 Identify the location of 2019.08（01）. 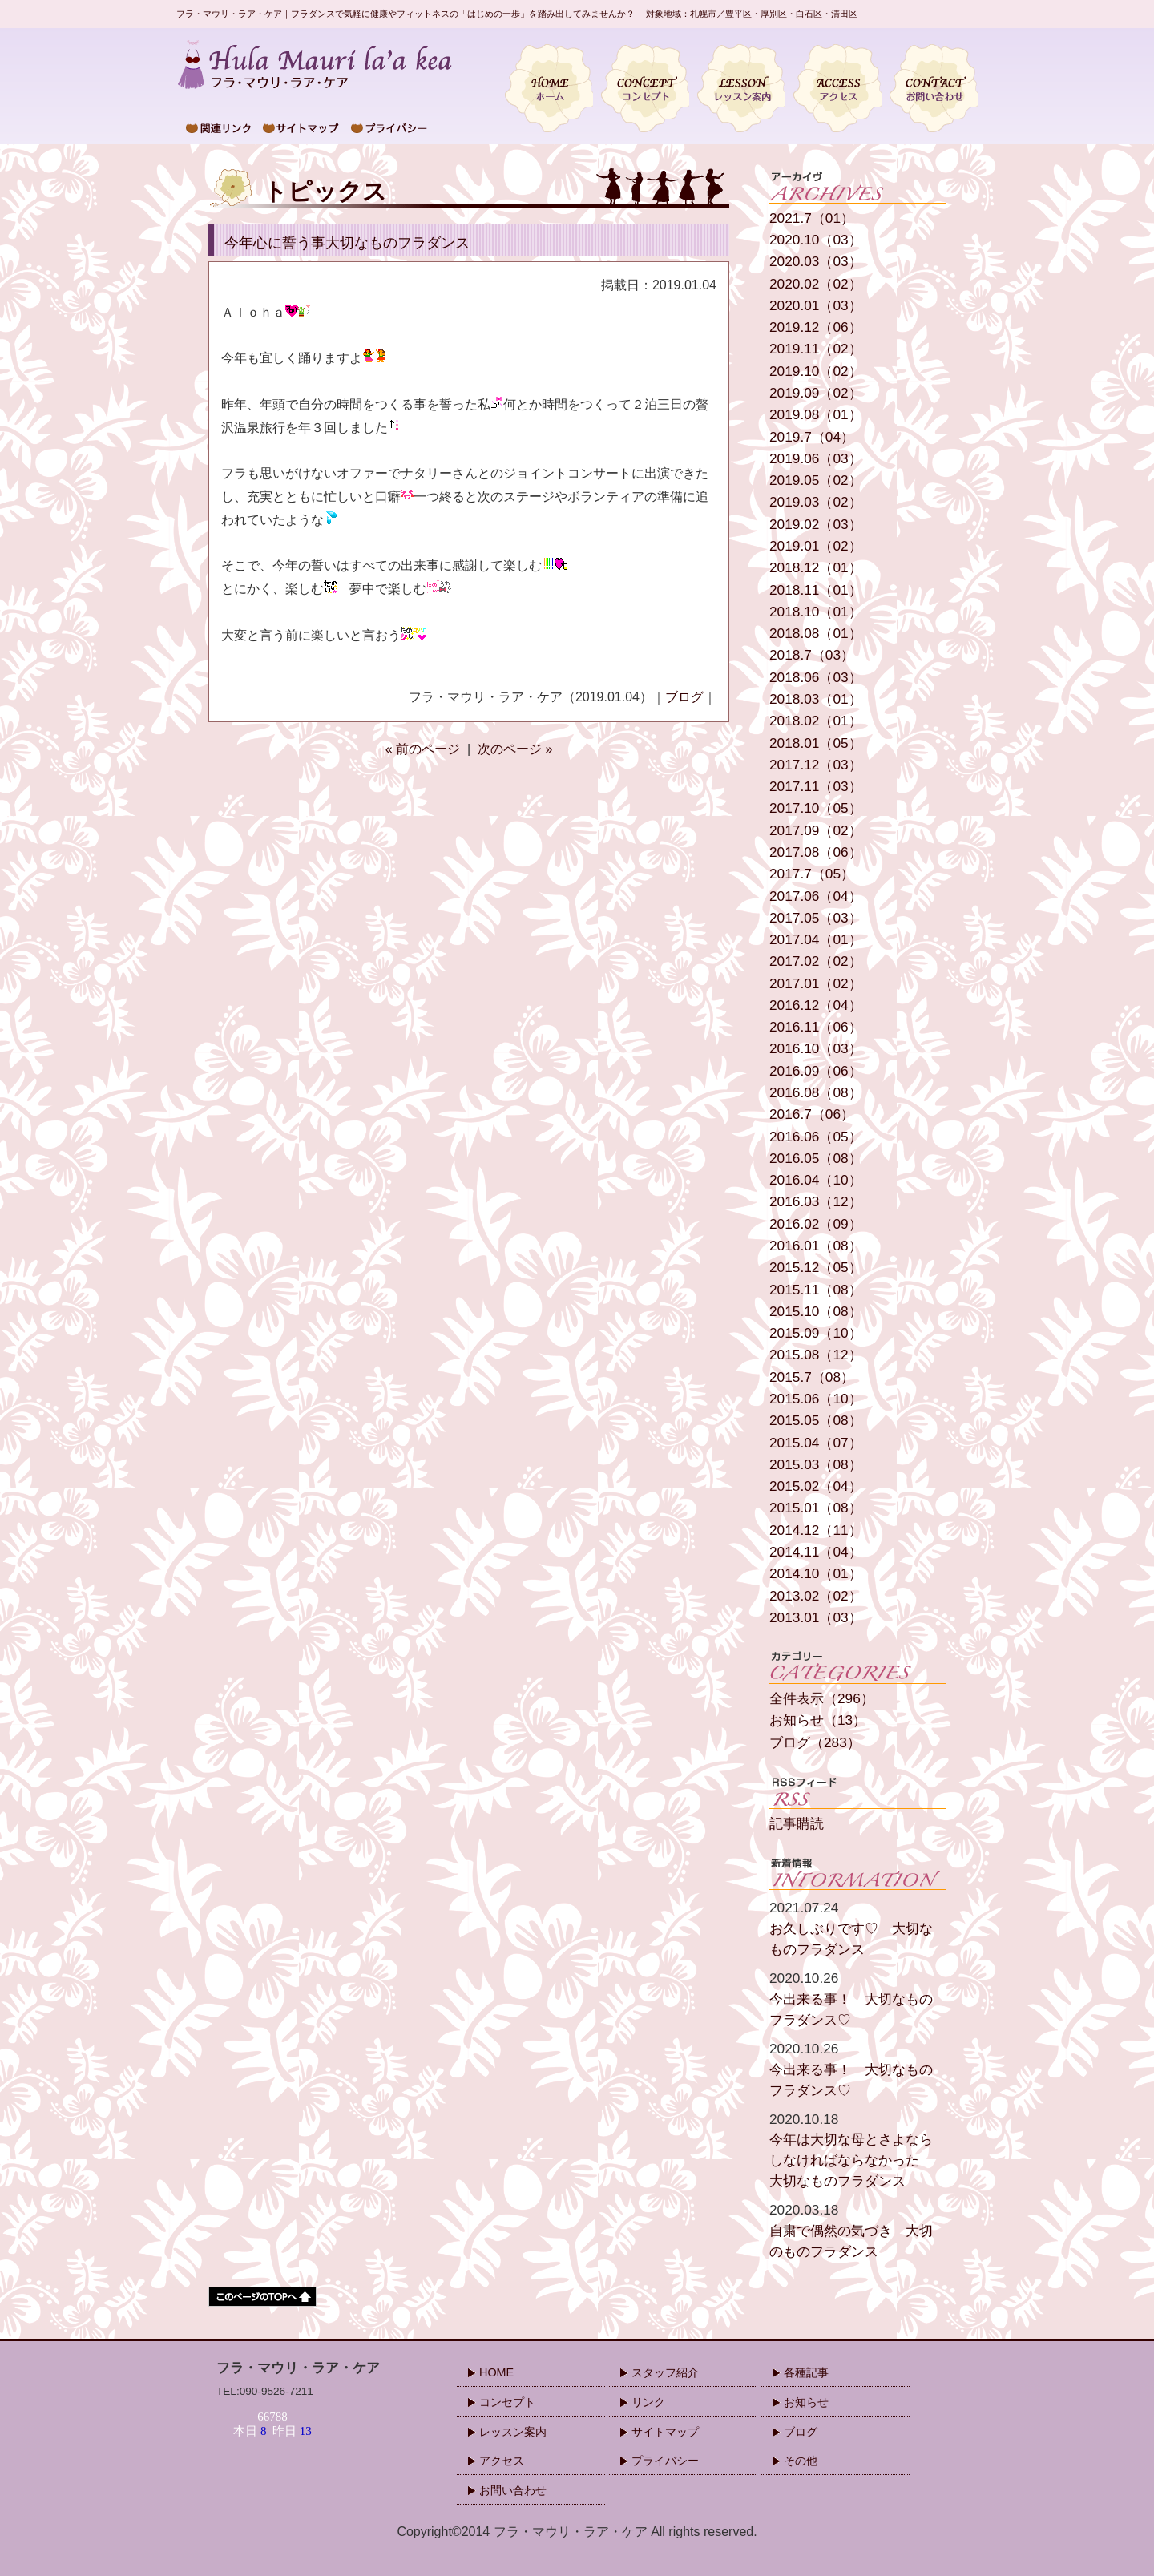
(815, 415).